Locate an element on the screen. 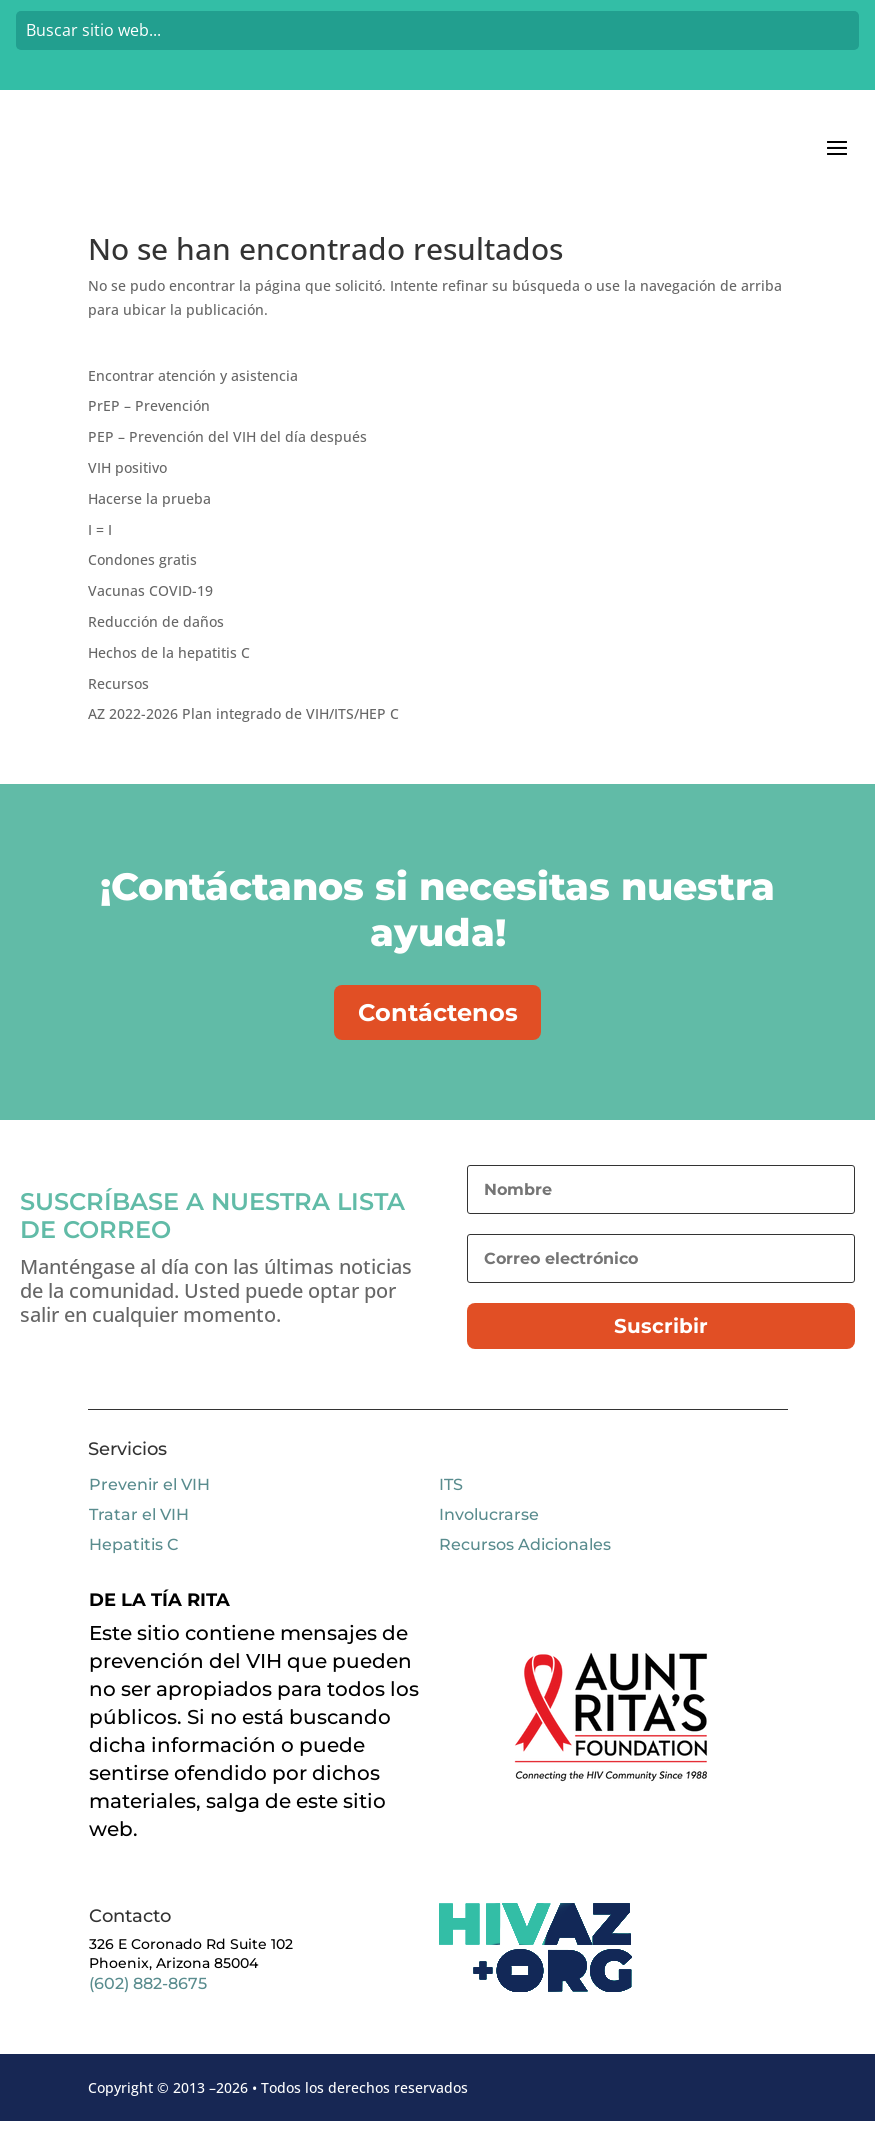 The width and height of the screenshot is (875, 2156). ITS is located at coordinates (451, 1520).